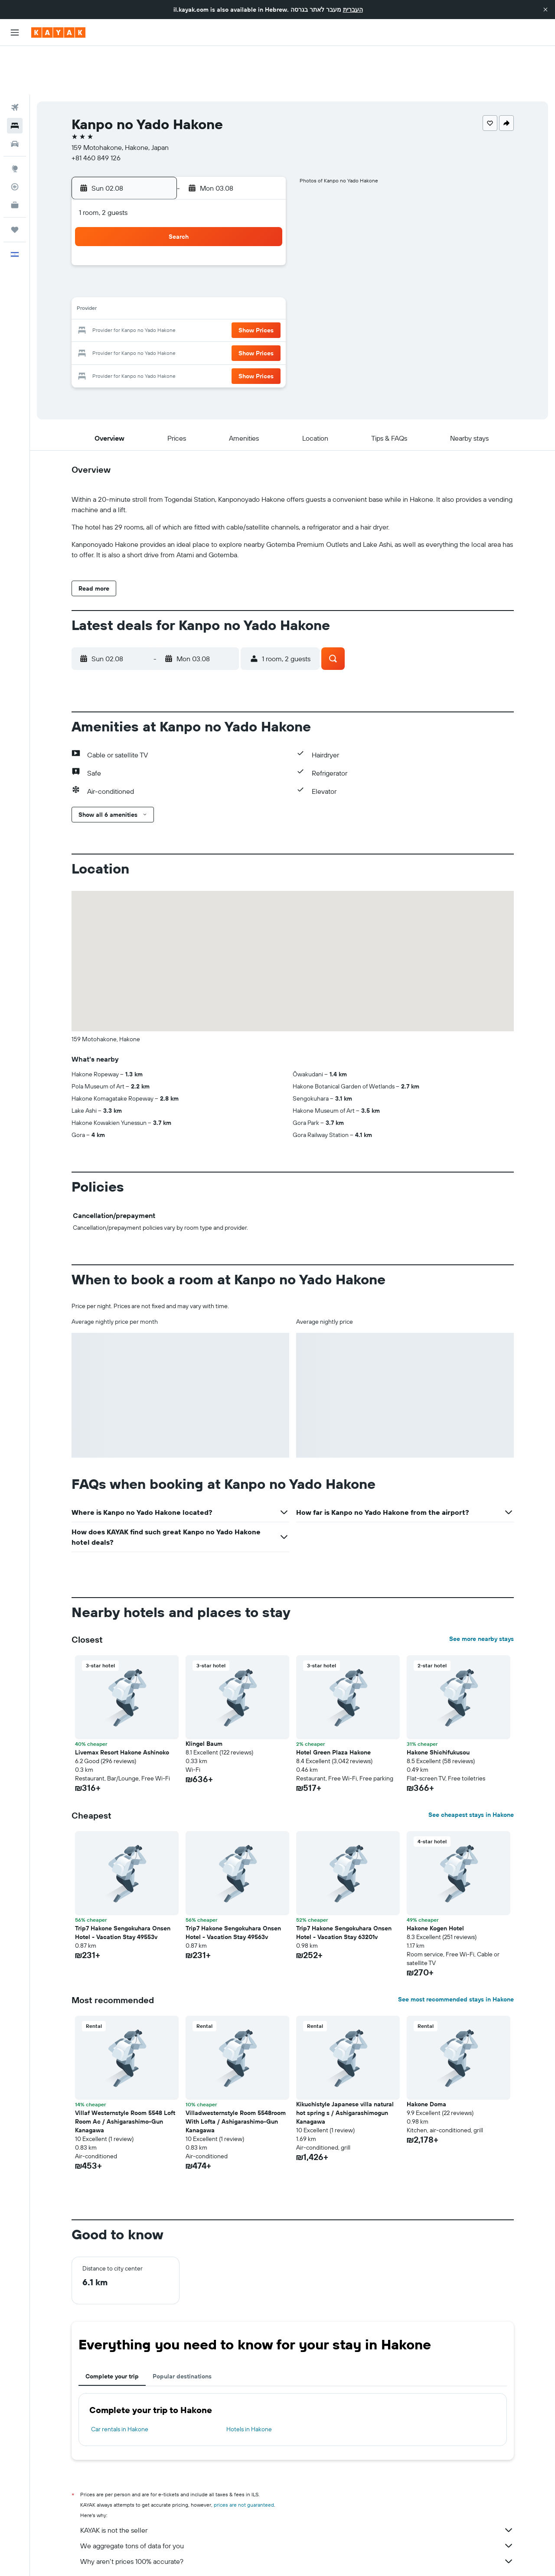 The height and width of the screenshot is (2576, 555). Describe the element at coordinates (221, 303) in the screenshot. I see `27 [button]` at that location.